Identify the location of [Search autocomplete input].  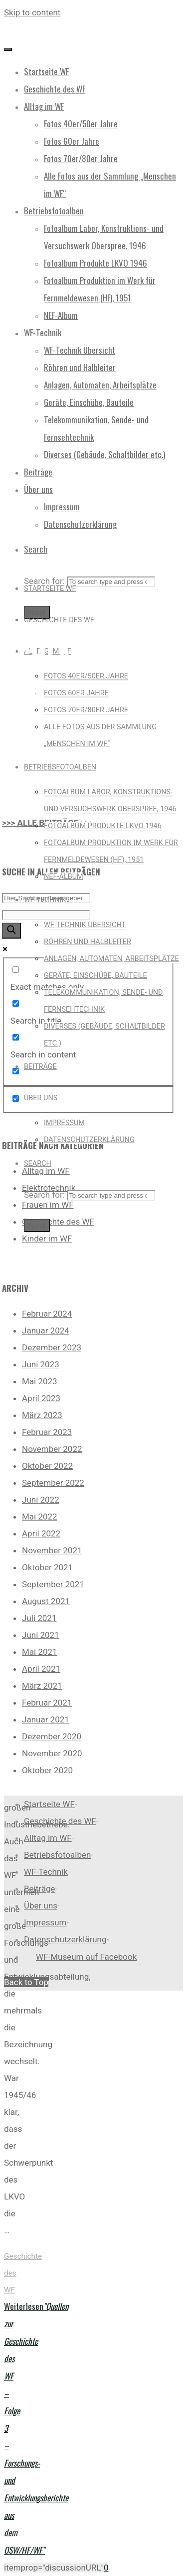
(46, 915).